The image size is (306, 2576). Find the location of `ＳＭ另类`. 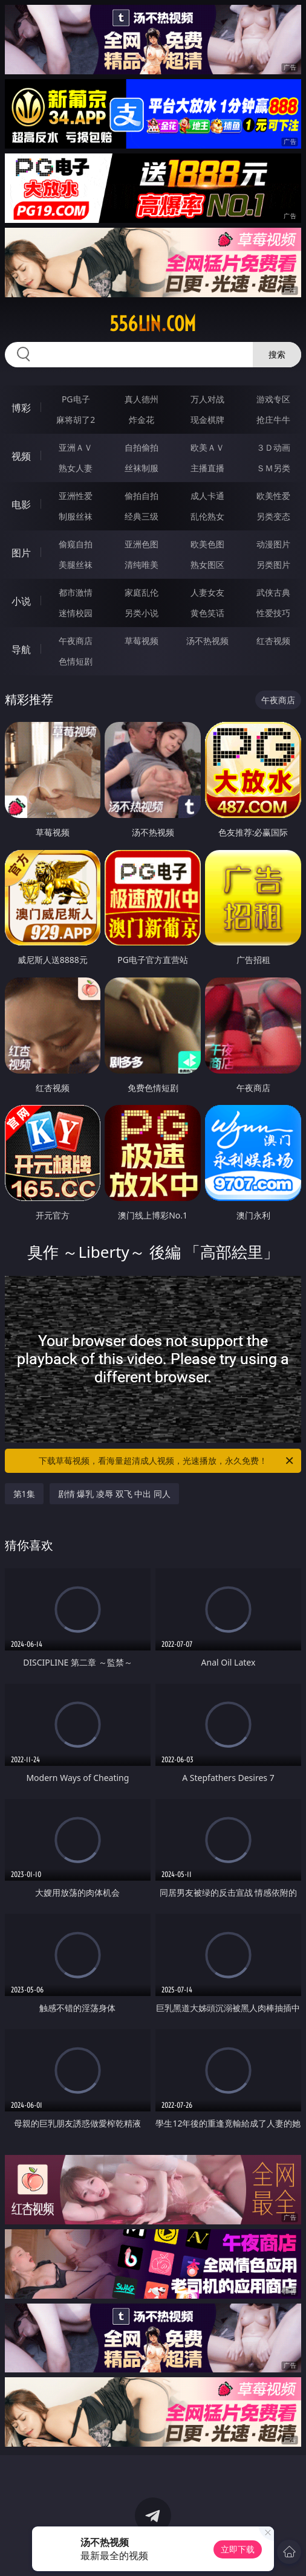

ＳＭ另类 is located at coordinates (273, 468).